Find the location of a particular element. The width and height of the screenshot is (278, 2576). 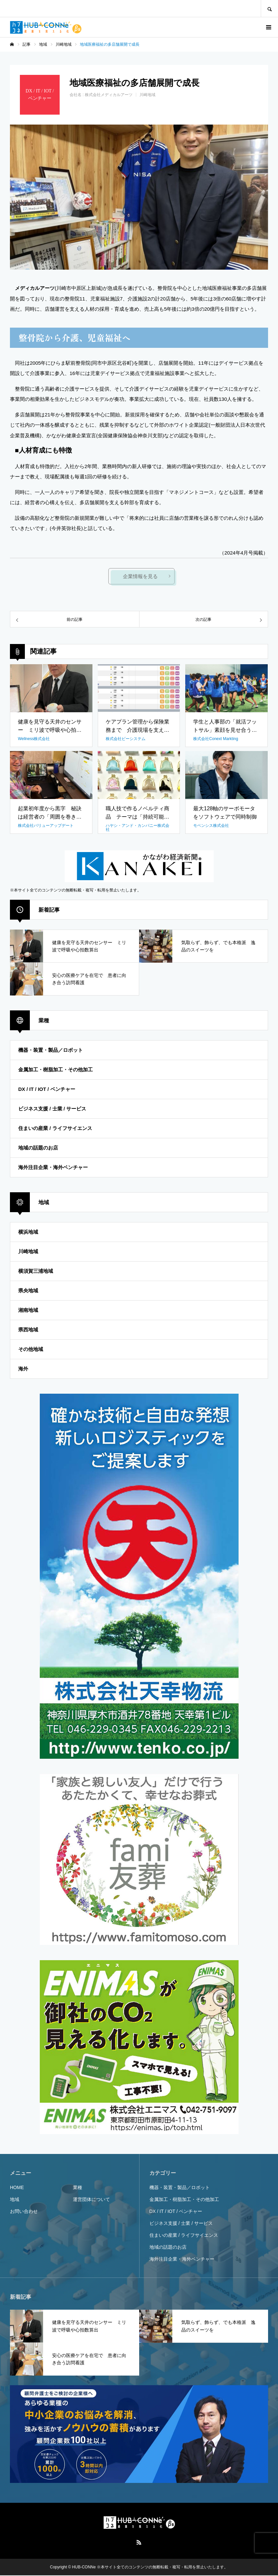

地域の話題のお店 is located at coordinates (38, 1148).